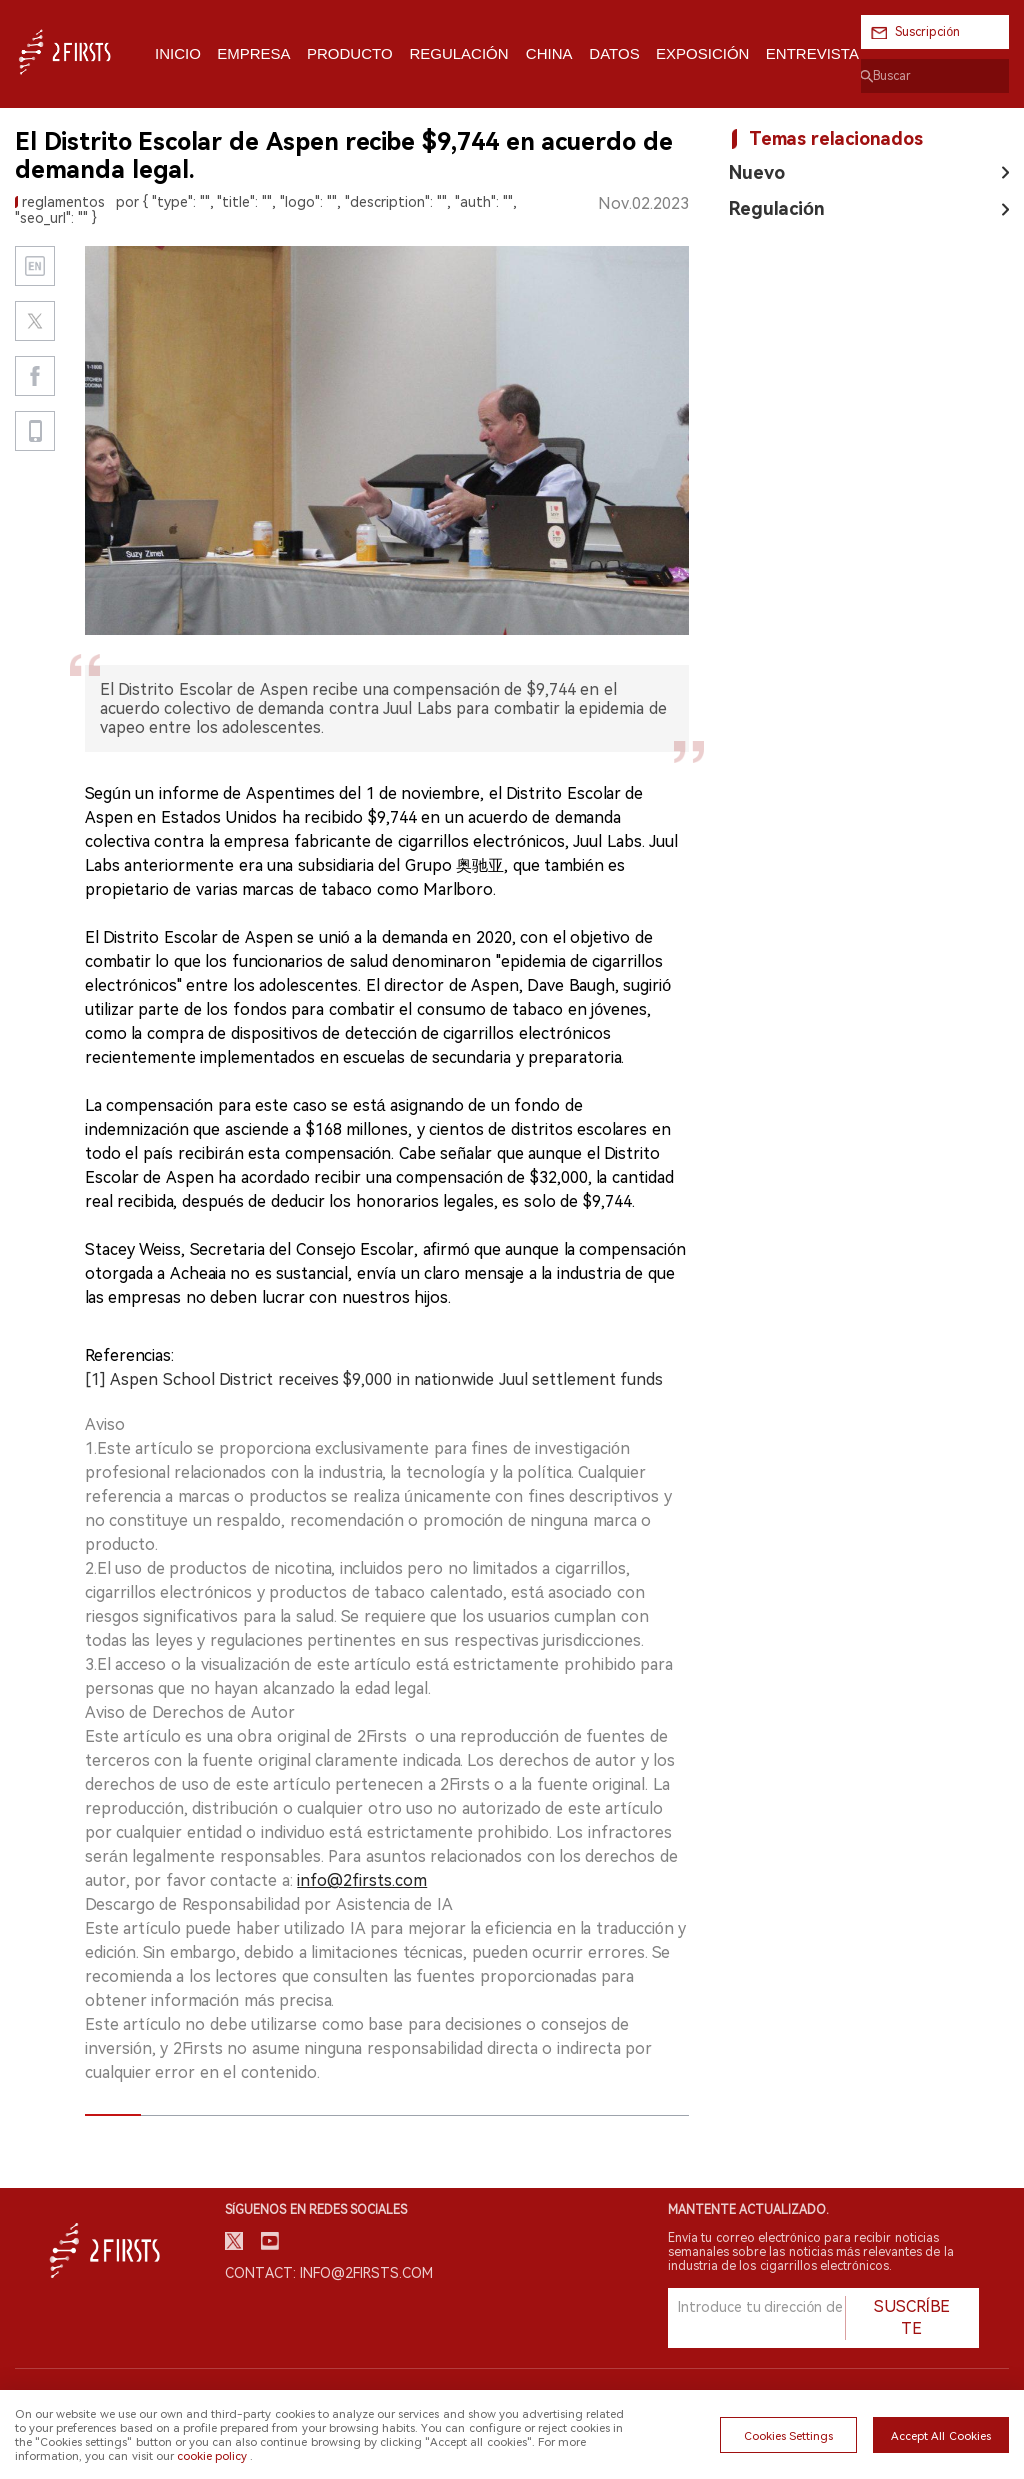 The height and width of the screenshot is (2479, 1024). I want to click on cookie policy, so click(212, 2456).